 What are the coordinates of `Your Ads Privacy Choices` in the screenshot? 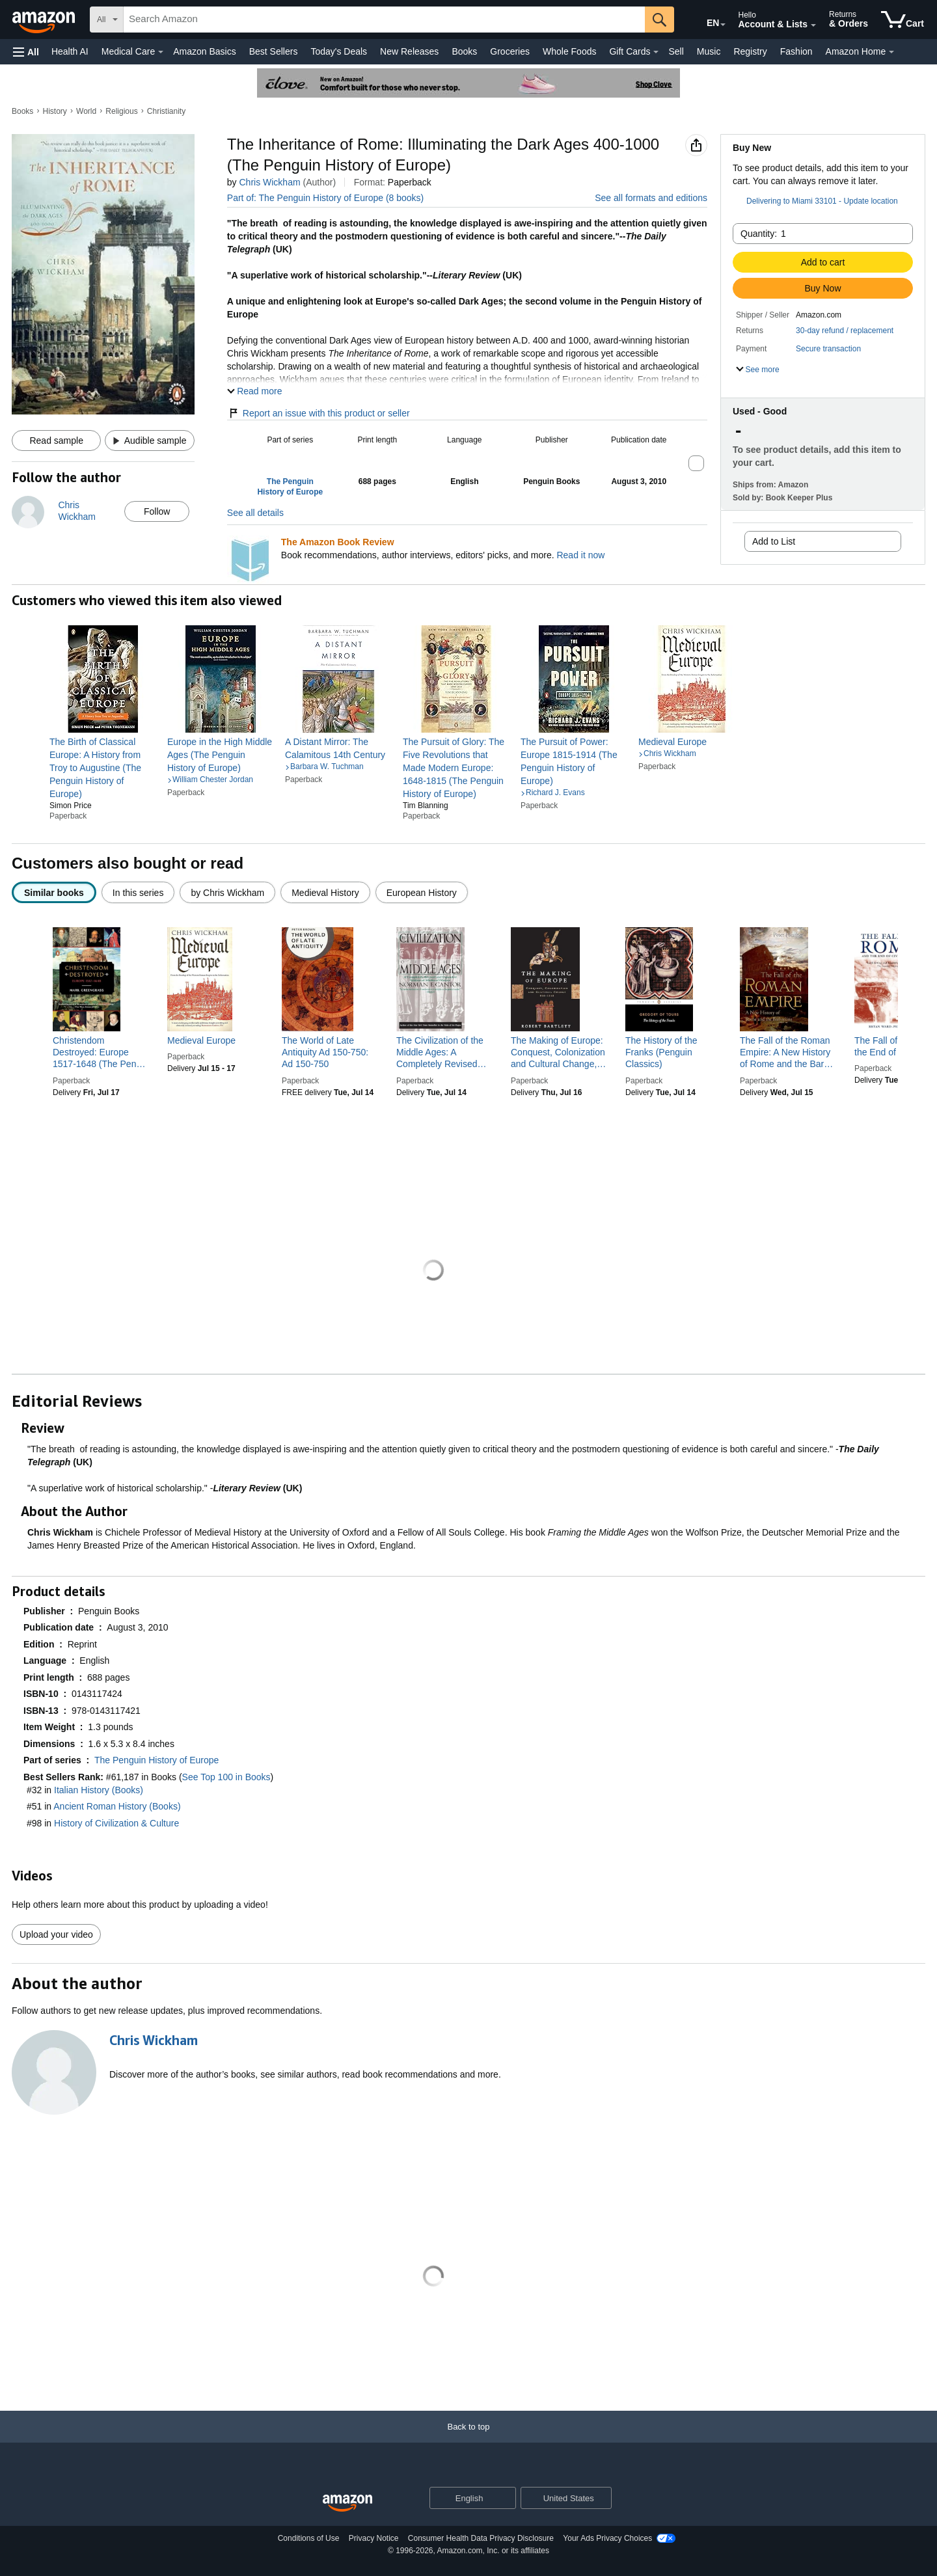 It's located at (607, 2538).